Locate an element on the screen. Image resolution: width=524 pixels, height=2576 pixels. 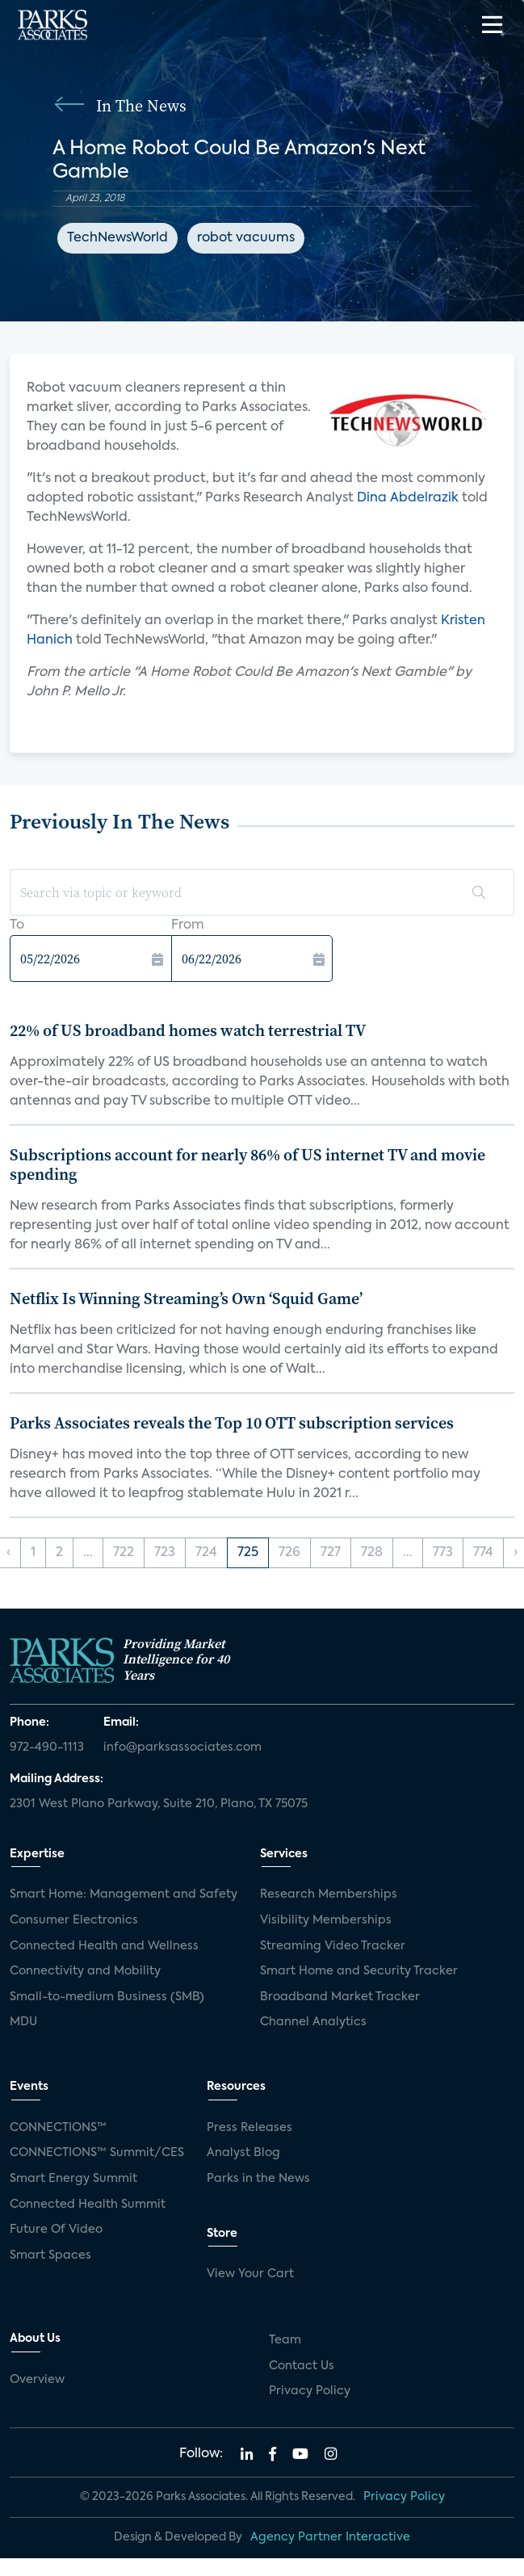
From is located at coordinates (187, 925).